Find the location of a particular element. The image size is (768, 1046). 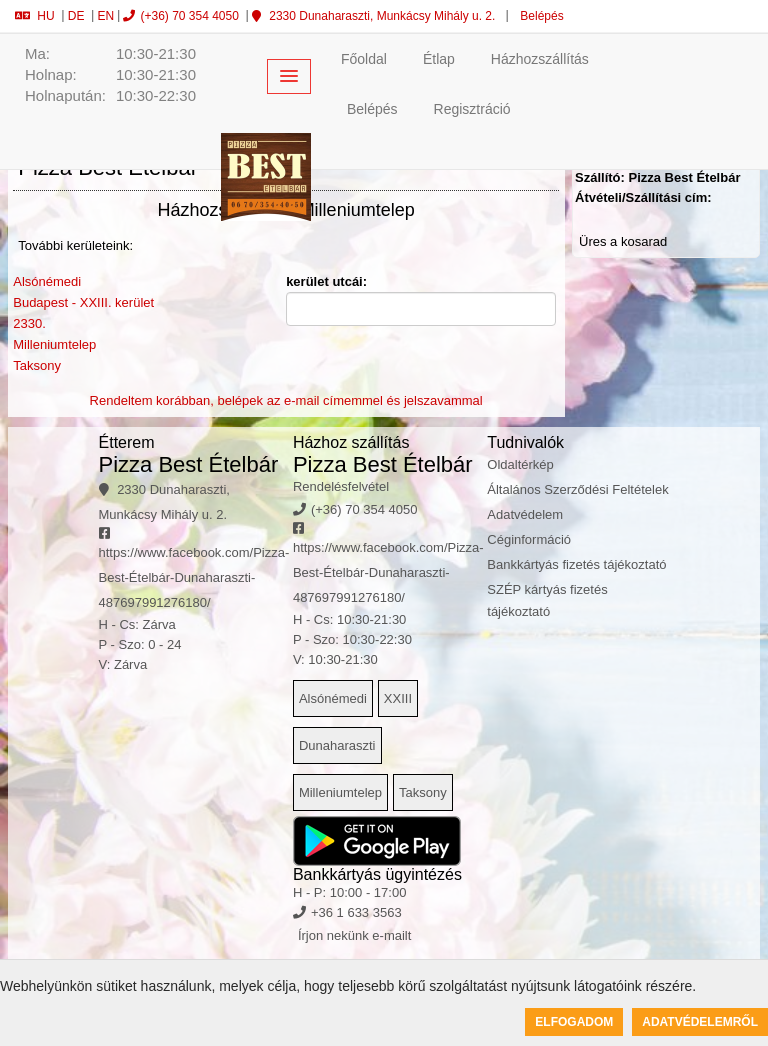

Dunaharaszti is located at coordinates (337, 745).